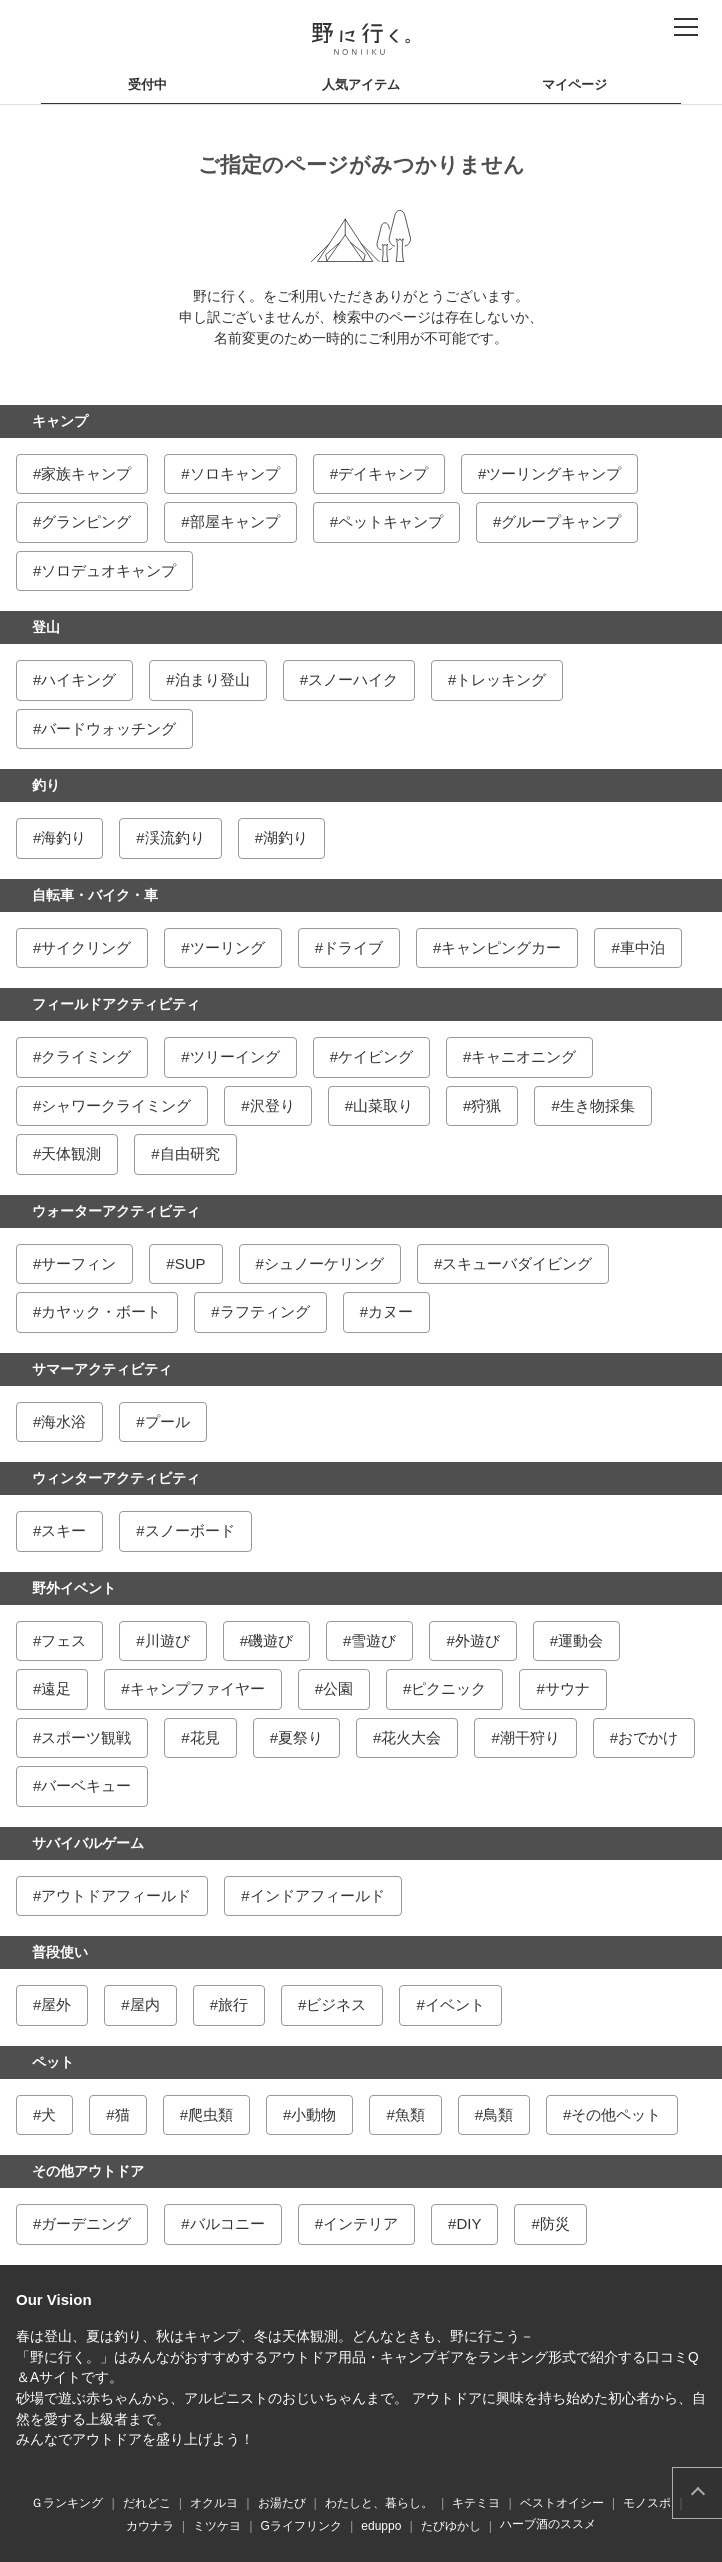 The width and height of the screenshot is (722, 2562). I want to click on デイキャンプ, so click(383, 473).